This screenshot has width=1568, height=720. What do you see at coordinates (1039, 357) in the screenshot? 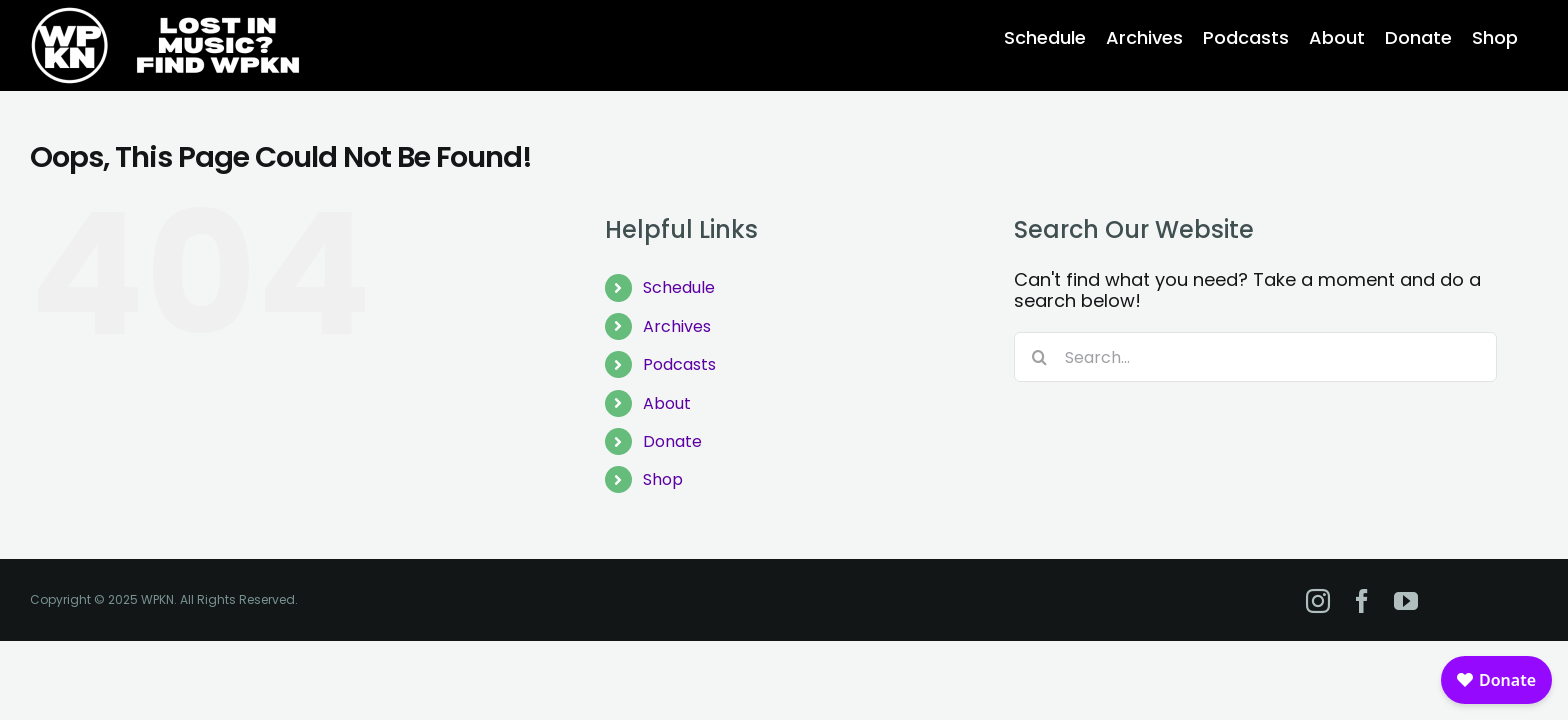
I see `[Search]` at bounding box center [1039, 357].